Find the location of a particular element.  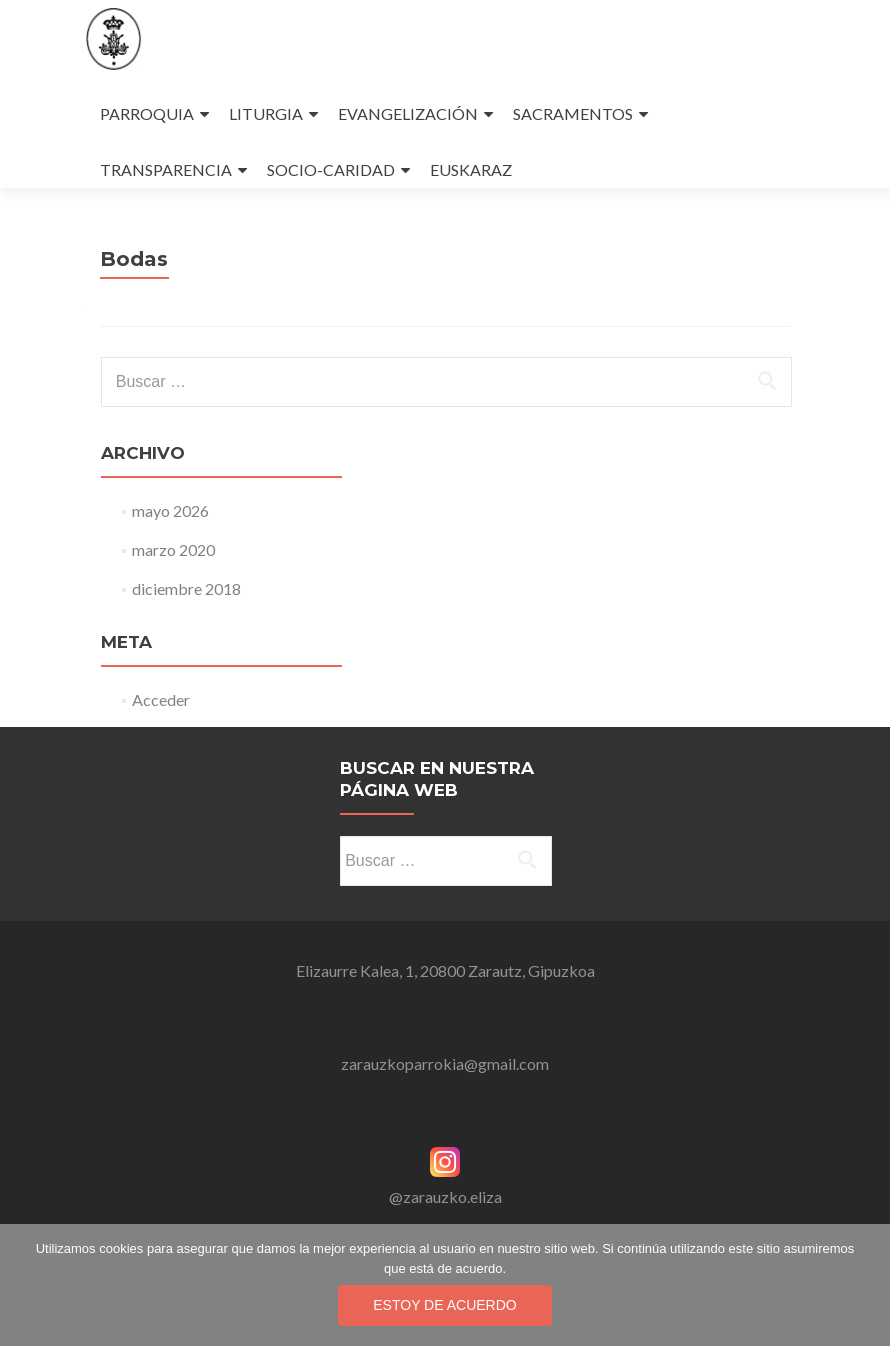

EVANGELIZACIÓN is located at coordinates (408, 113).